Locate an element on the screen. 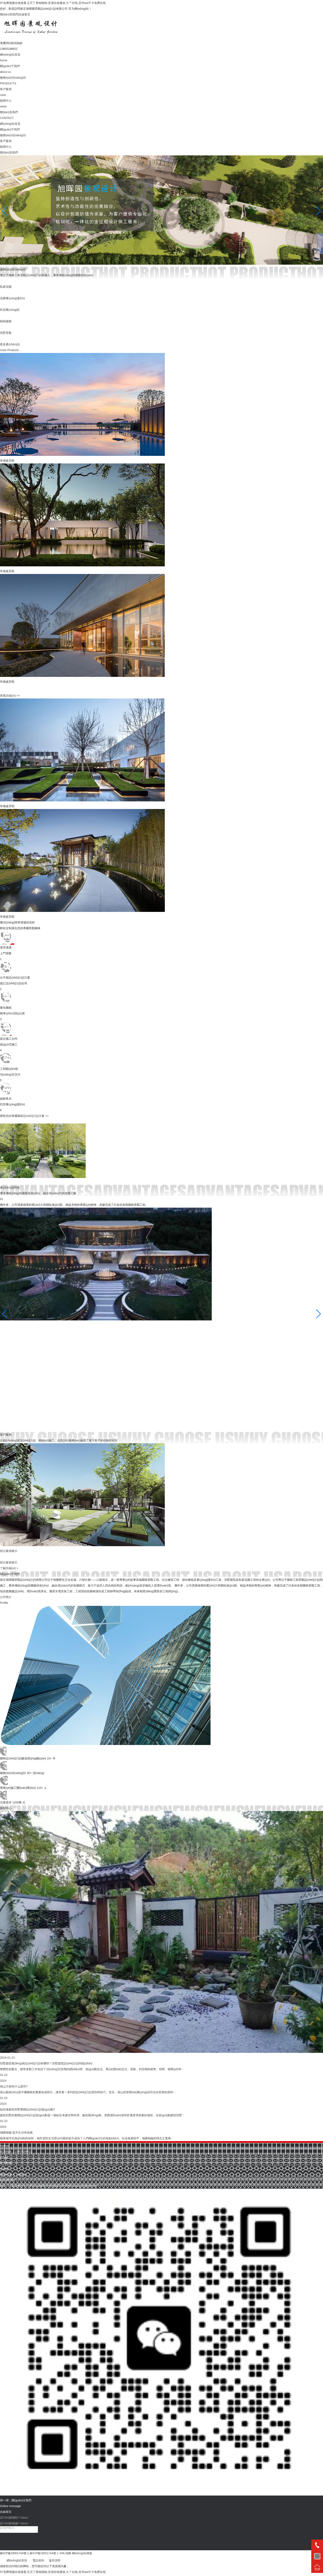  服務(wù)項(xiàng)目 is located at coordinates (13, 135).